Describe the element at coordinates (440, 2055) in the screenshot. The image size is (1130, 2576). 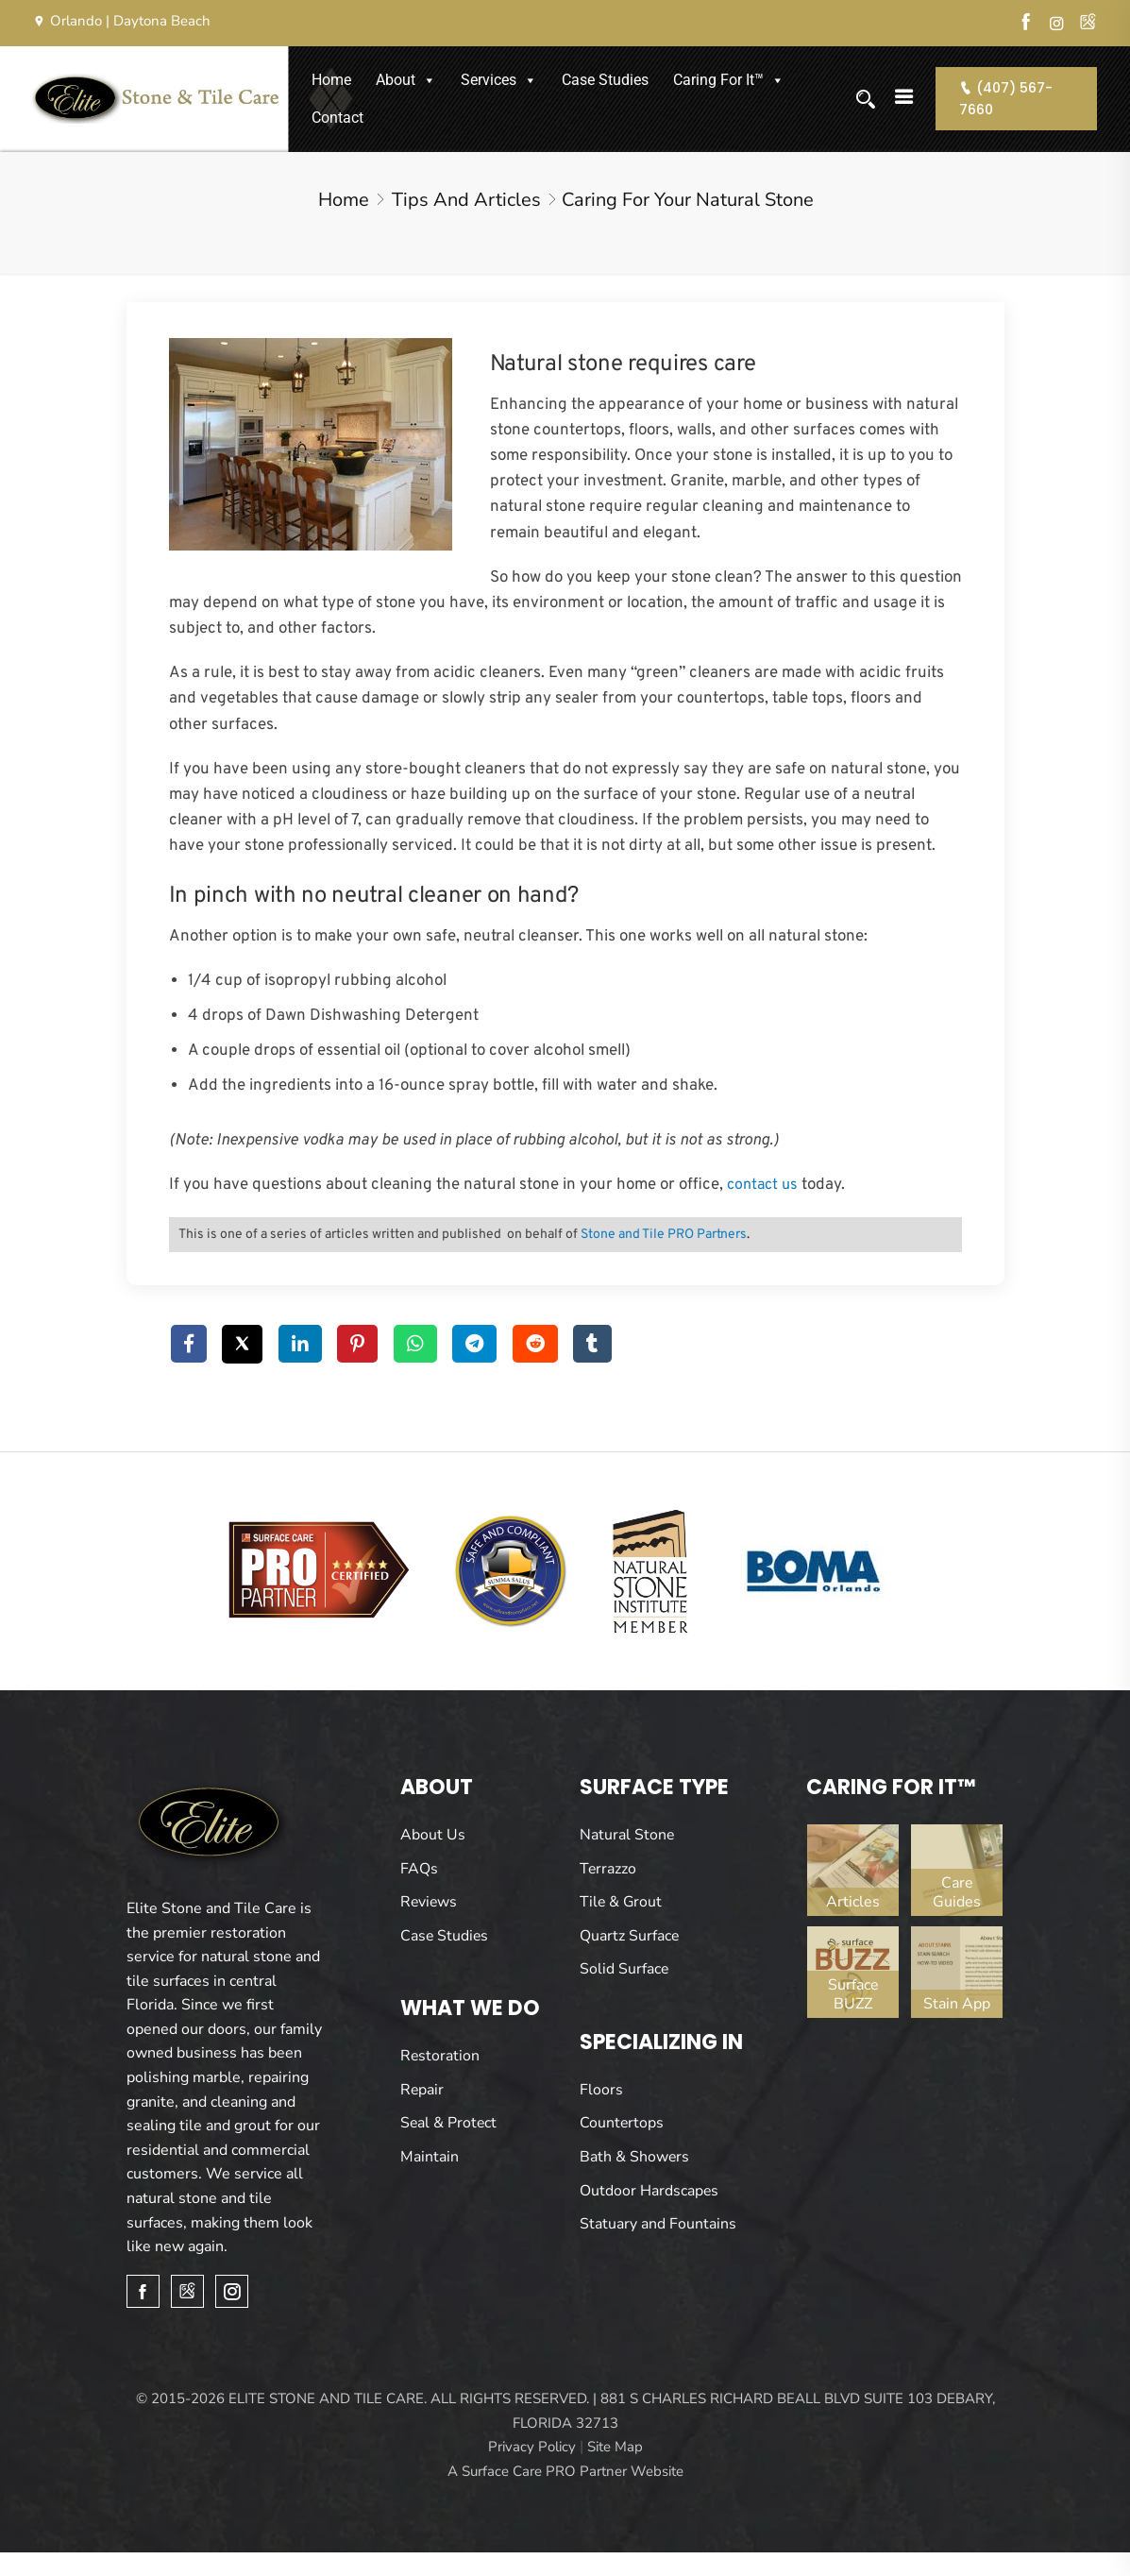
I see `Restoration` at that location.